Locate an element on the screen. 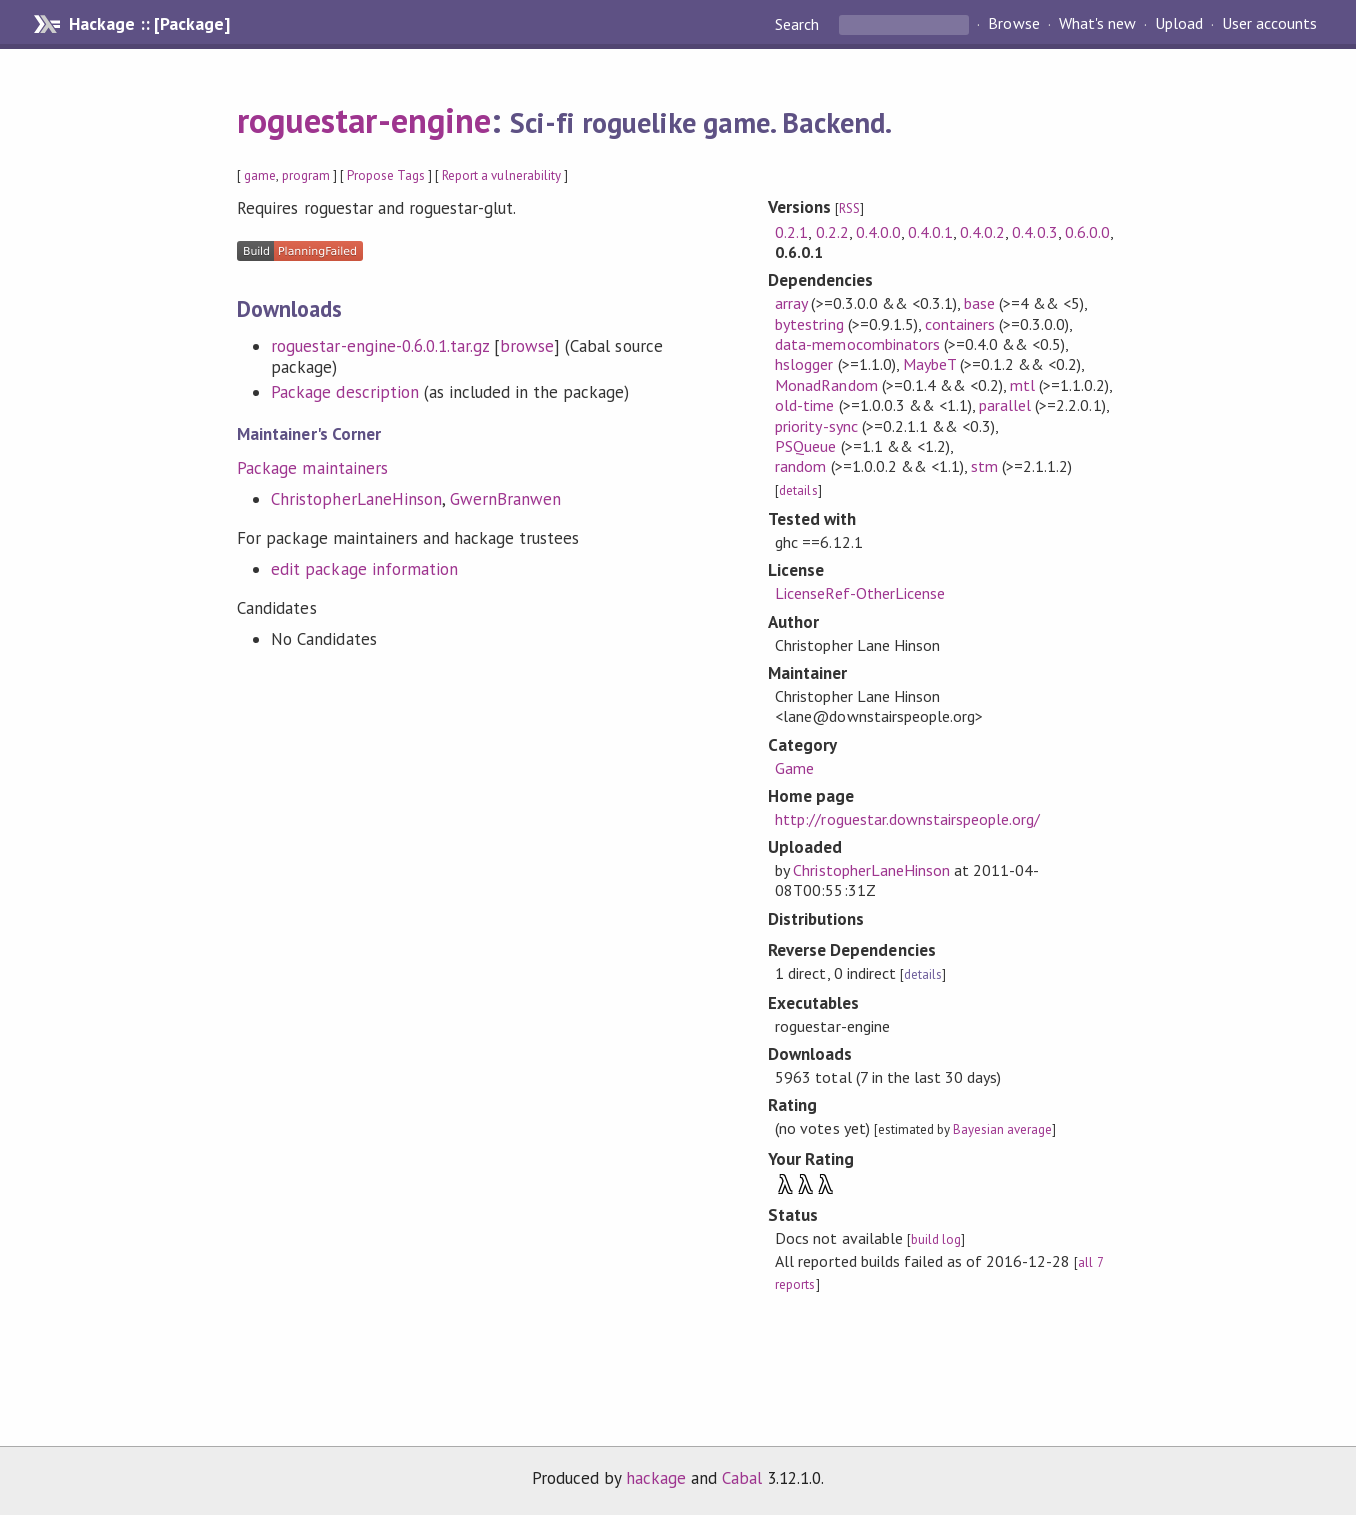  old-time is located at coordinates (804, 405).